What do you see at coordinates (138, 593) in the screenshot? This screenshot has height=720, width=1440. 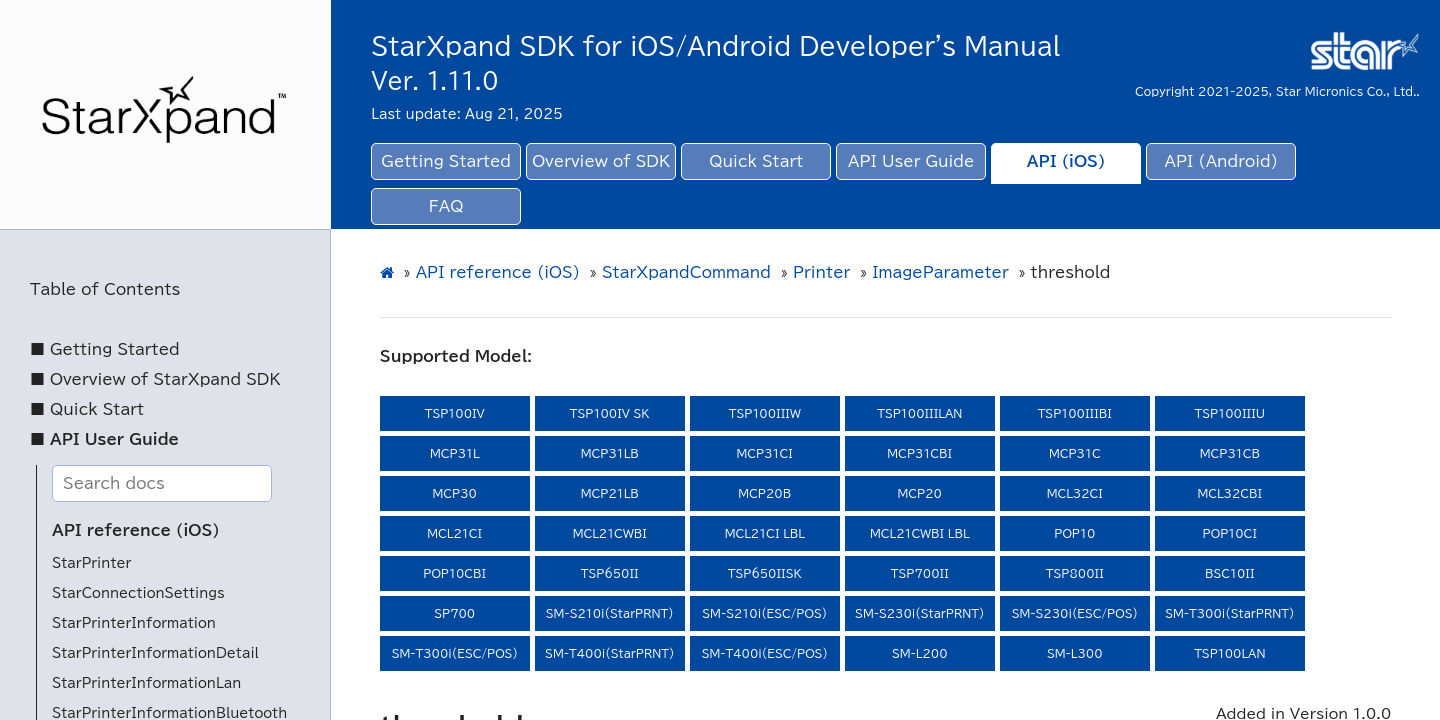 I see `StarConnectionSettings` at bounding box center [138, 593].